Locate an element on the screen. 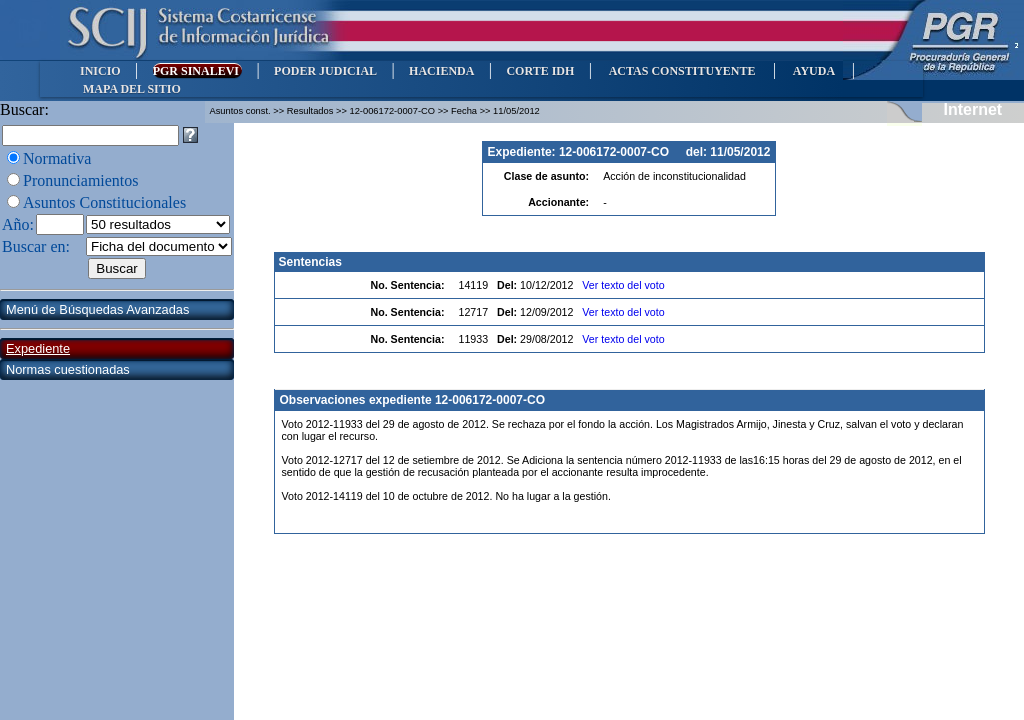  Ver texto del voto is located at coordinates (623, 285).